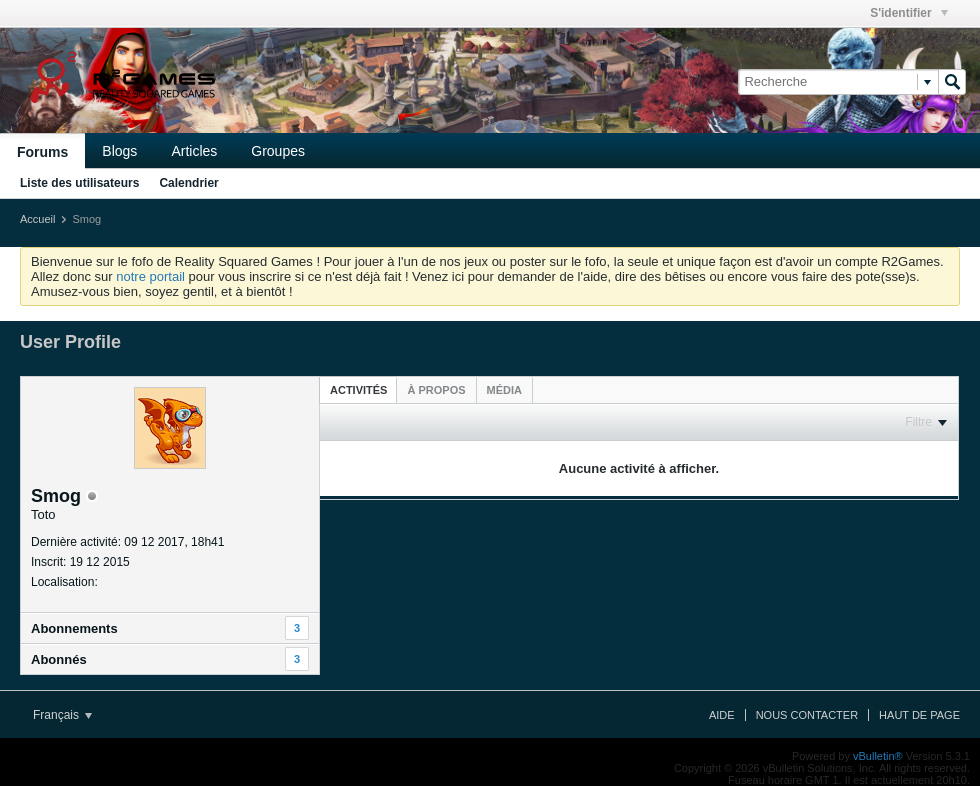  I want to click on Haut de page, so click(919, 715).